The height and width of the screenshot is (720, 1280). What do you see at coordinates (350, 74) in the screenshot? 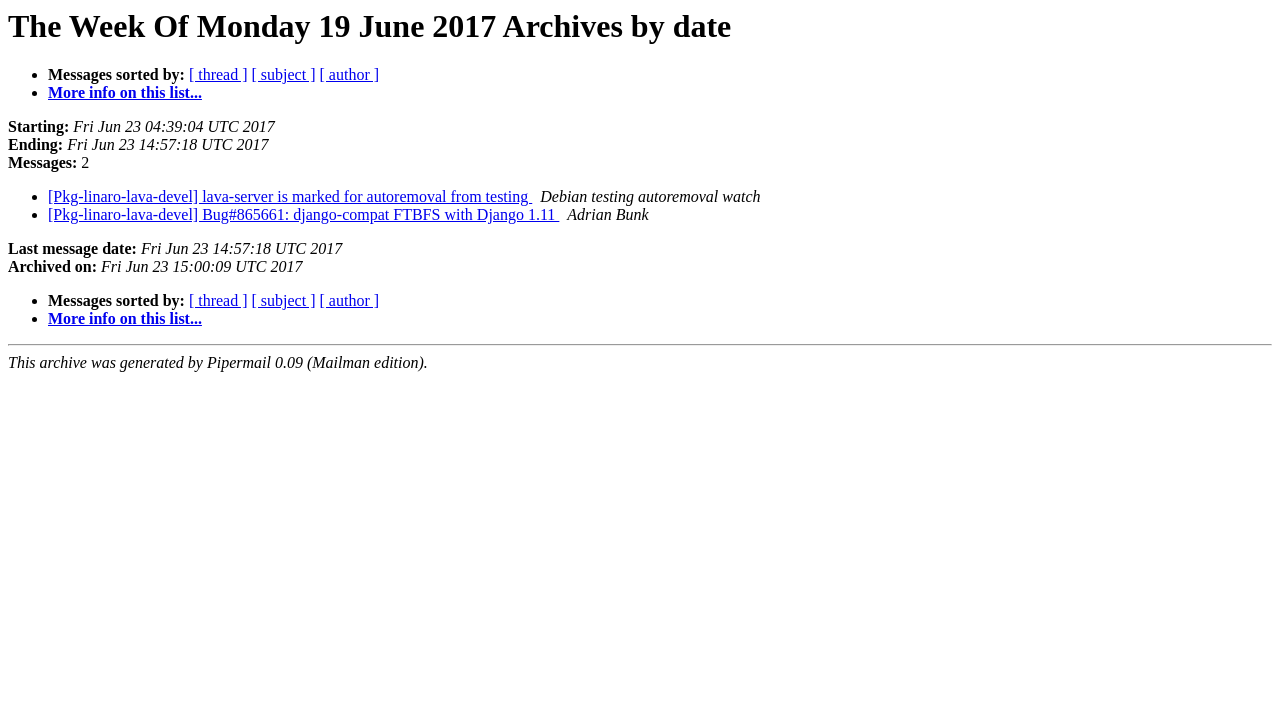
I see `[ author ]` at bounding box center [350, 74].